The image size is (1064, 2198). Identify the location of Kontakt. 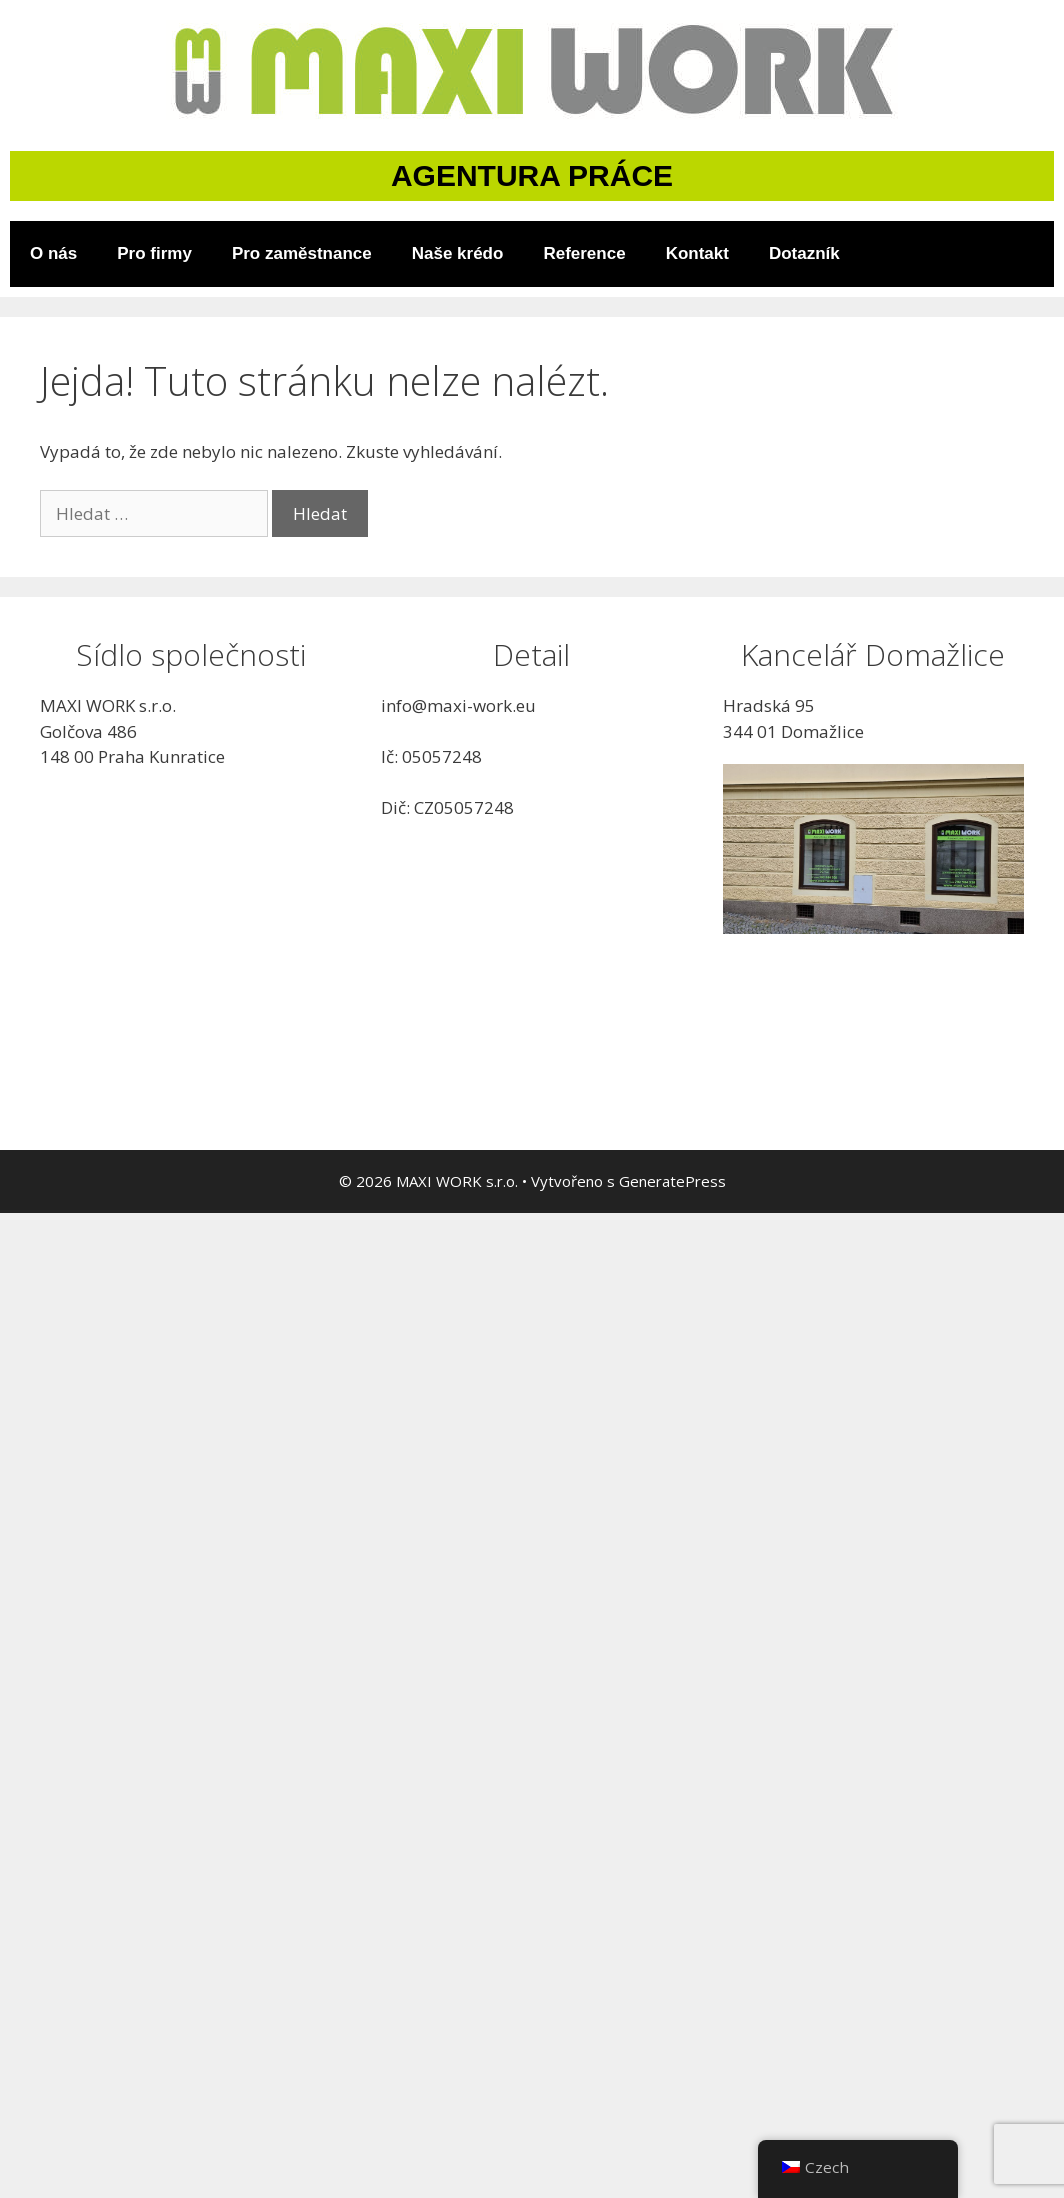
(697, 253).